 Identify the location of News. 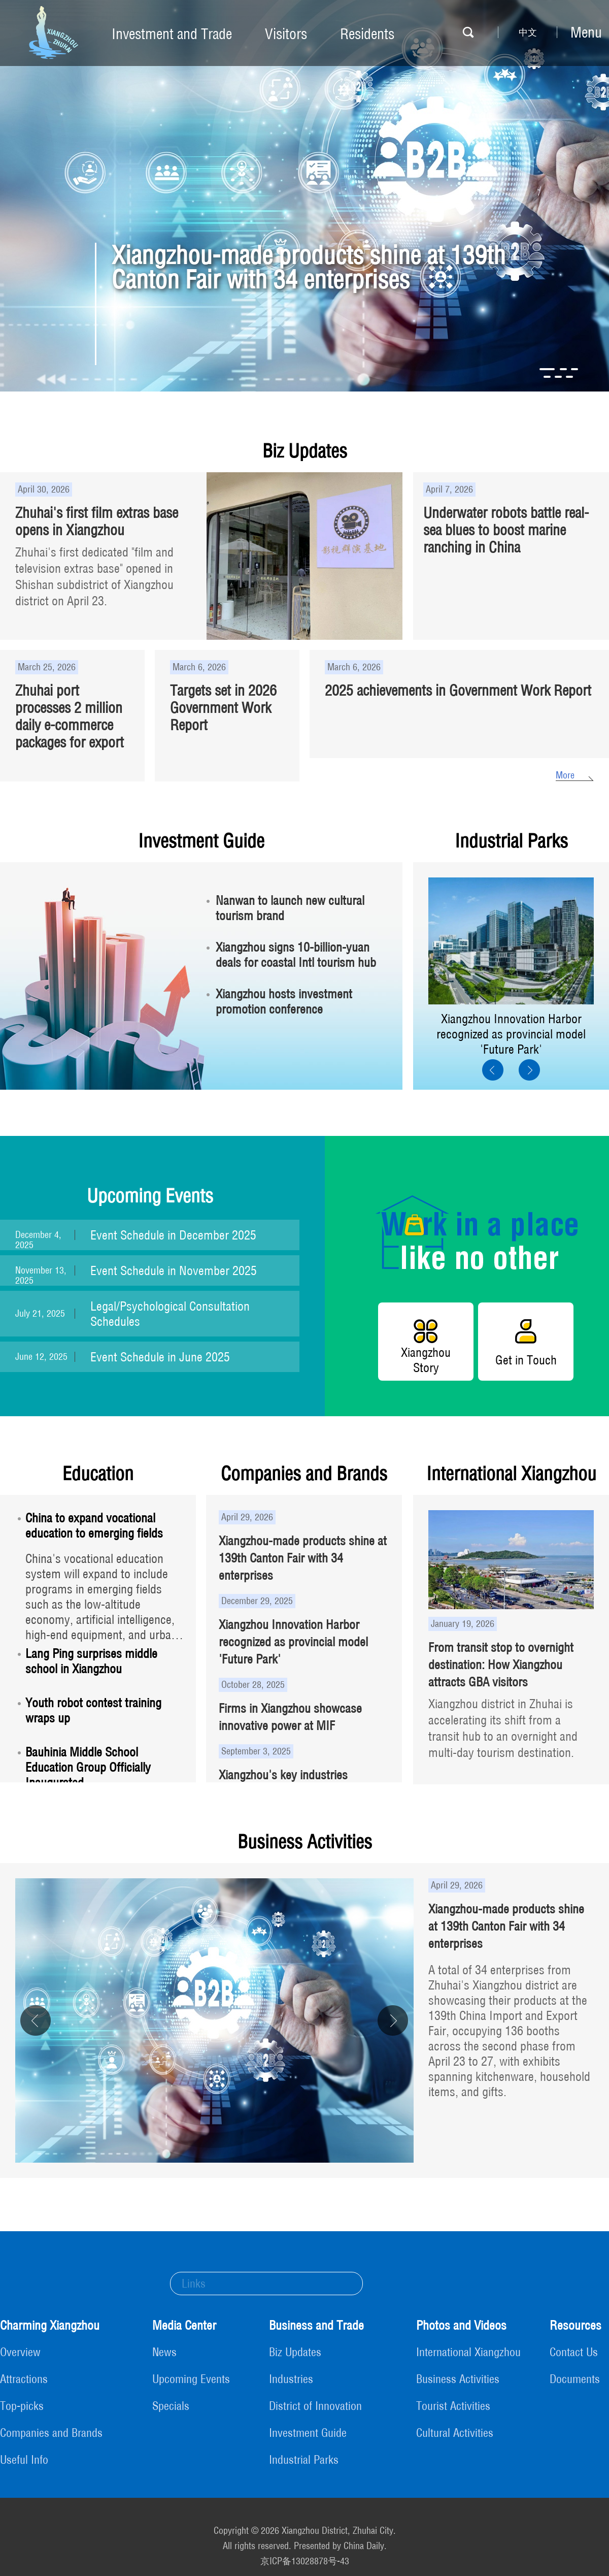
(164, 2352).